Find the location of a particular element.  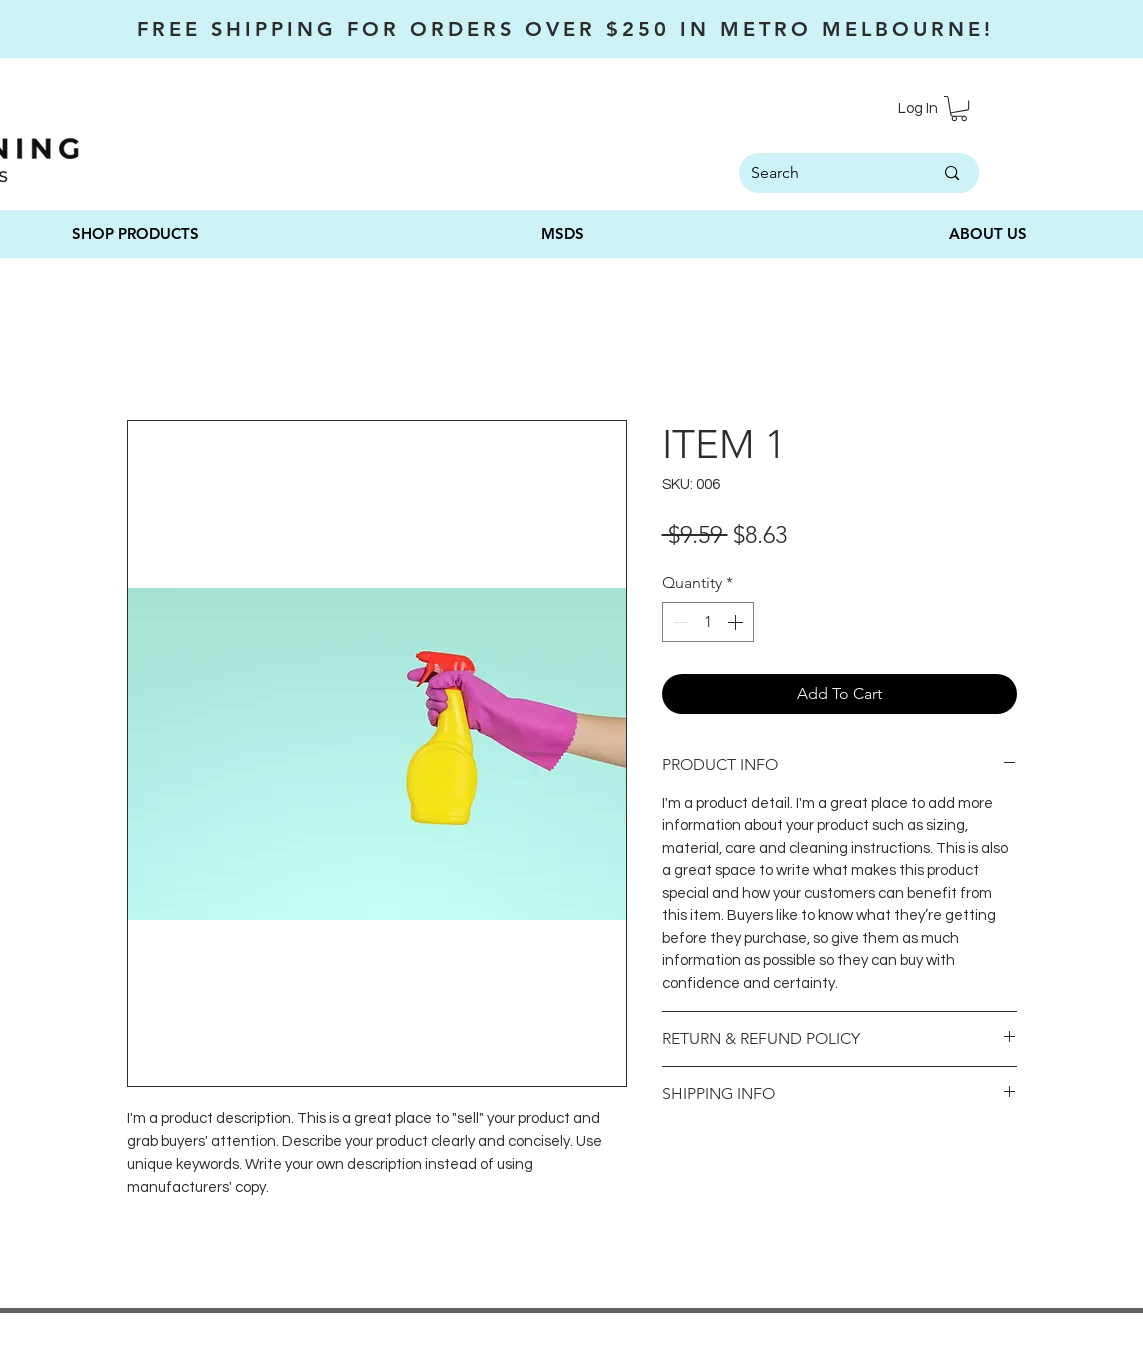

[button] is located at coordinates (959, 108).